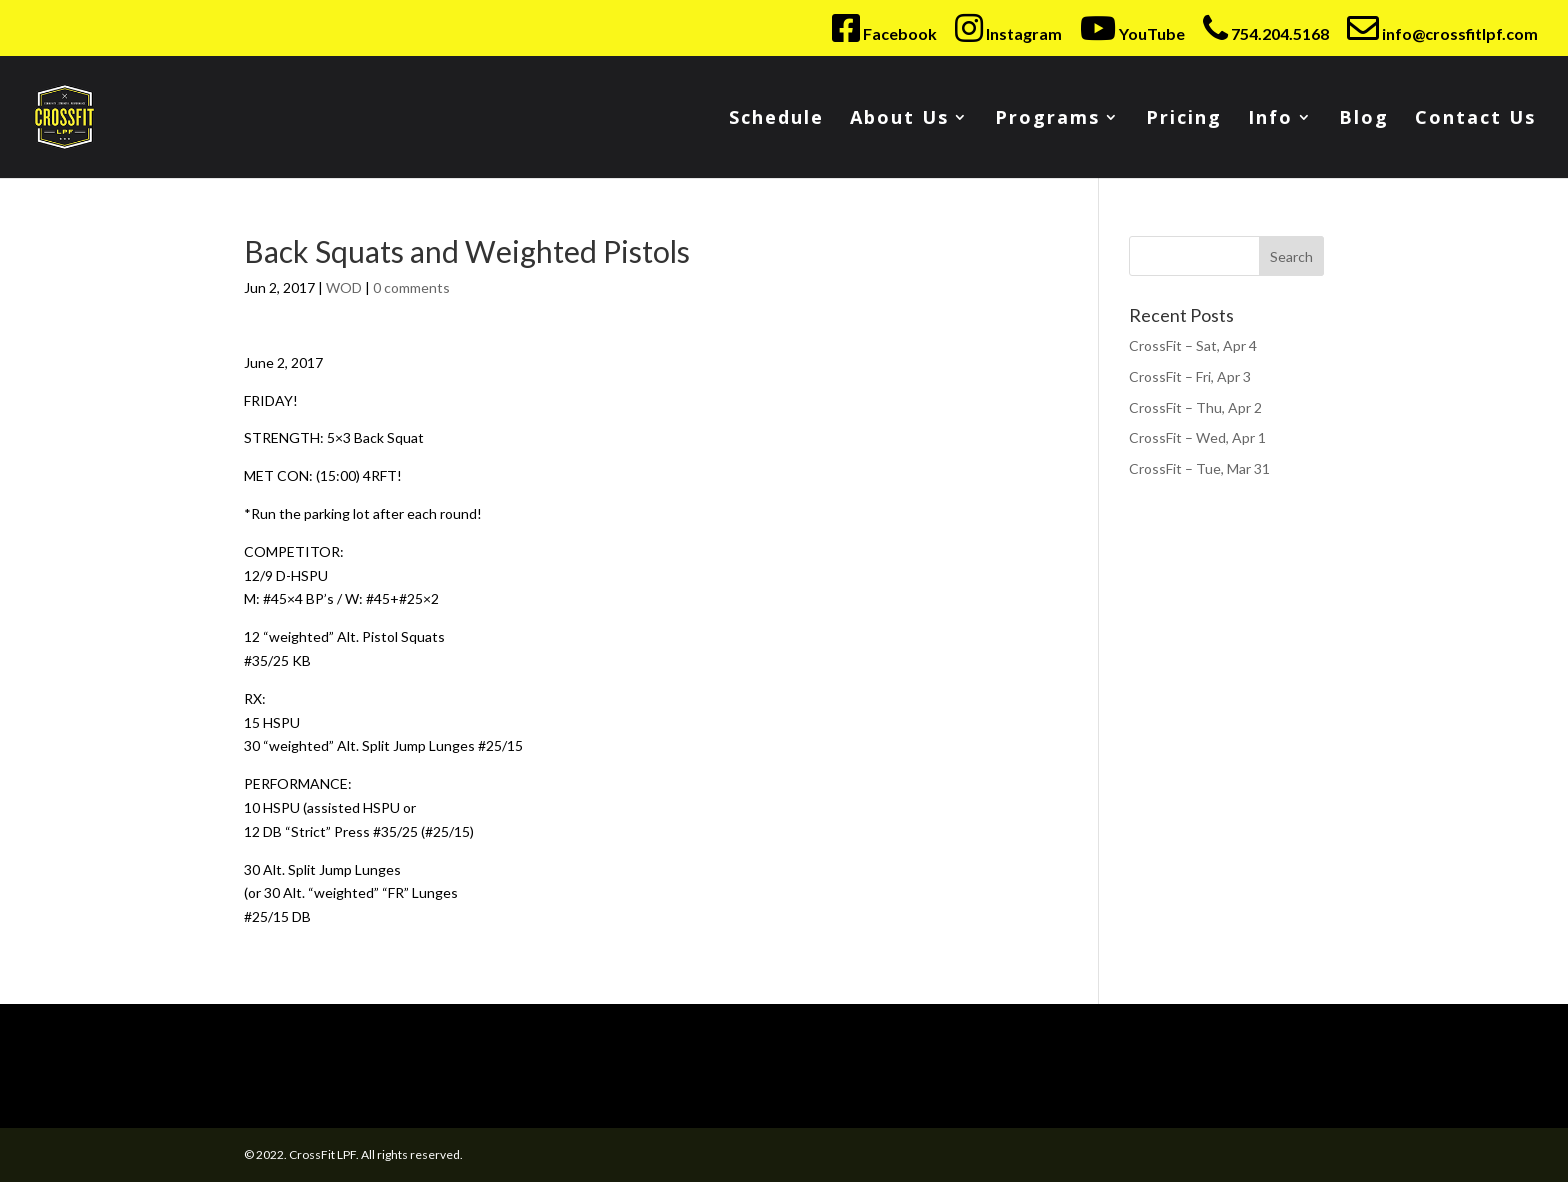 The width and height of the screenshot is (1568, 1182). What do you see at coordinates (1270, 119) in the screenshot?
I see `Info` at bounding box center [1270, 119].